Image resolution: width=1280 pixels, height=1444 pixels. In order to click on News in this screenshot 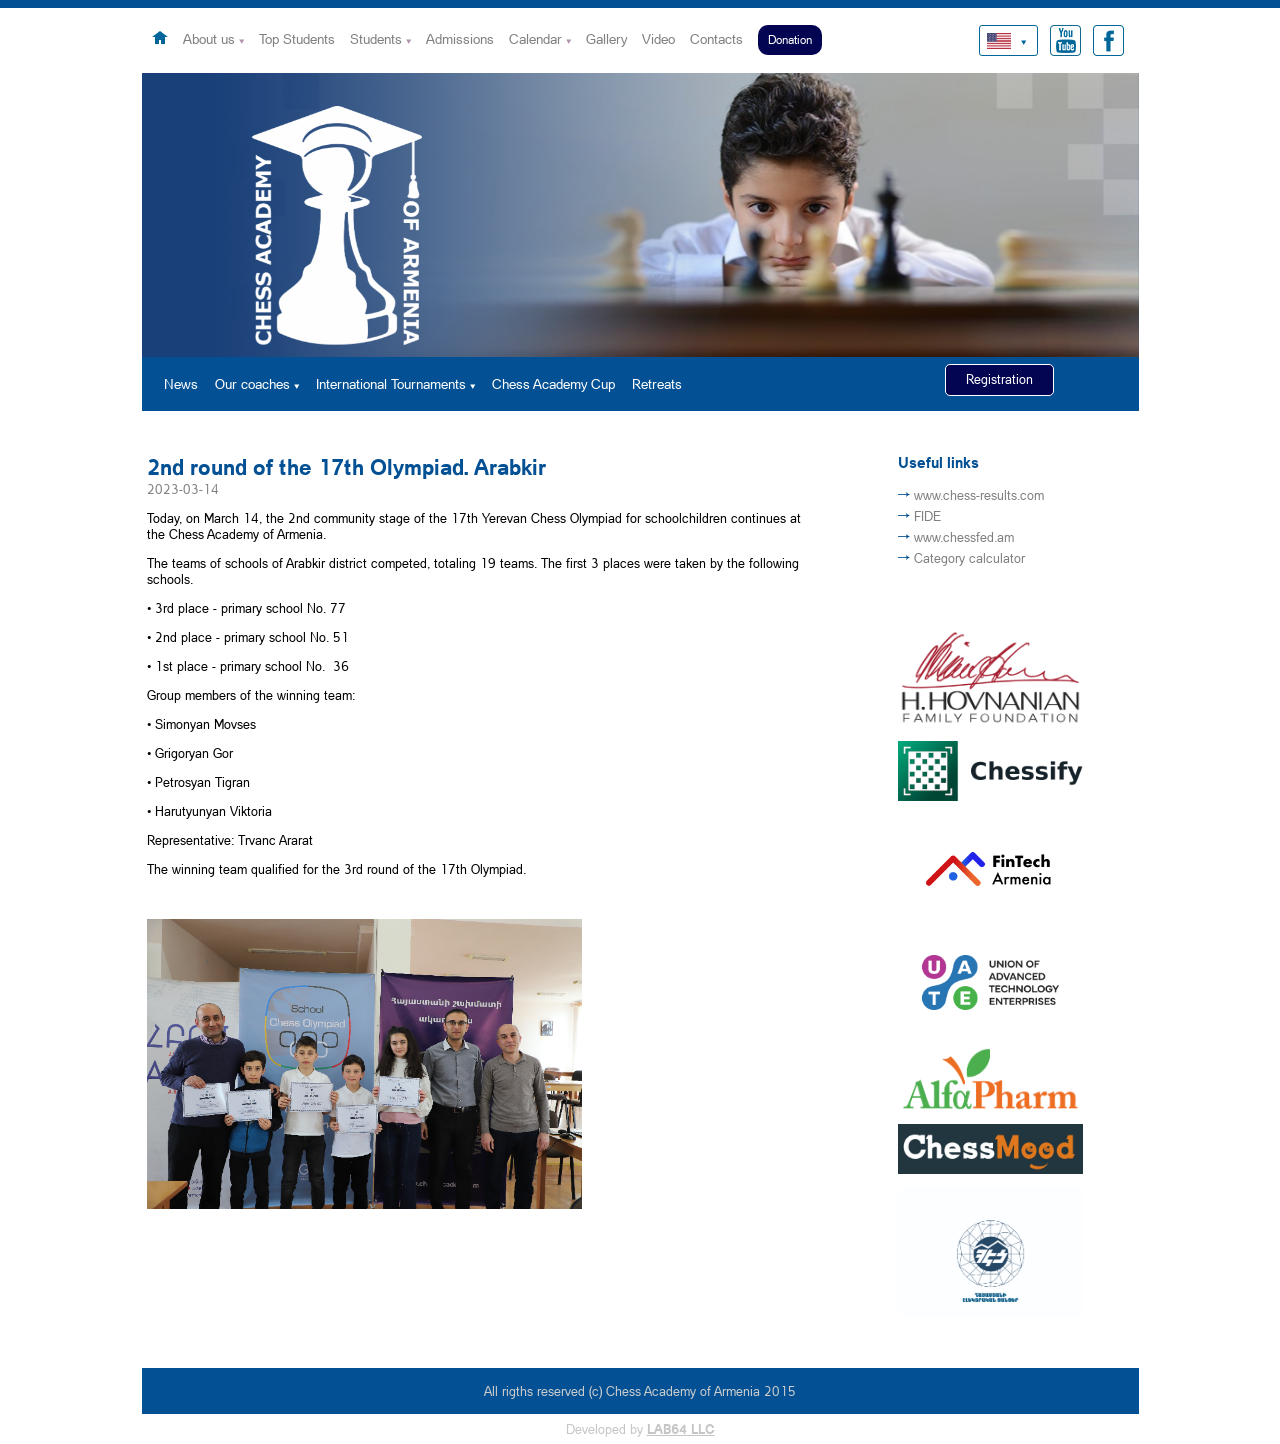, I will do `click(181, 383)`.